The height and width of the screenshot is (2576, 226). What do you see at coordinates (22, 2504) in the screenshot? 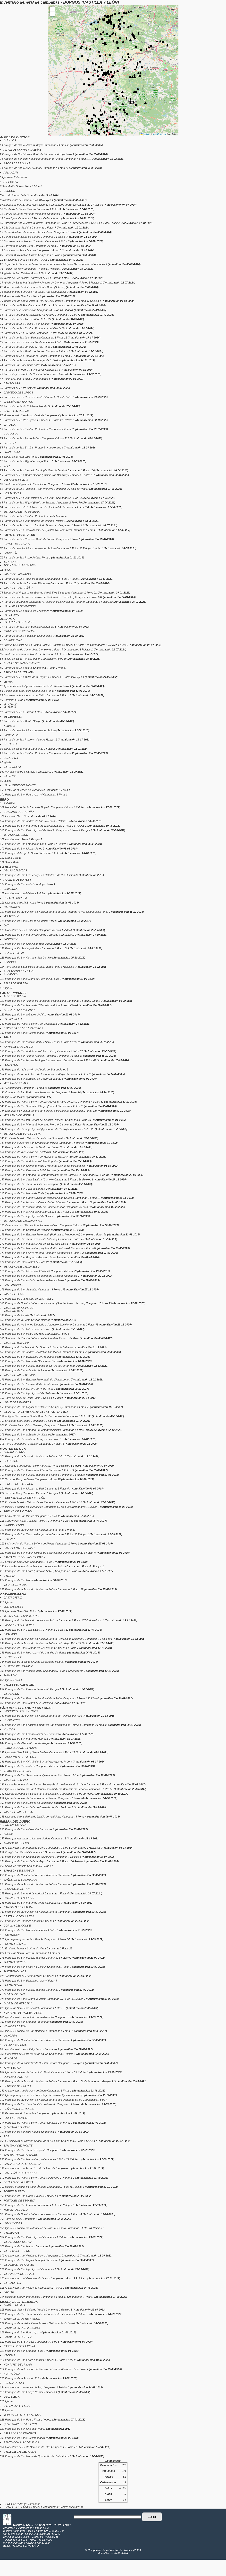
I see `BURGOS: Todas las campanas` at bounding box center [22, 2504].